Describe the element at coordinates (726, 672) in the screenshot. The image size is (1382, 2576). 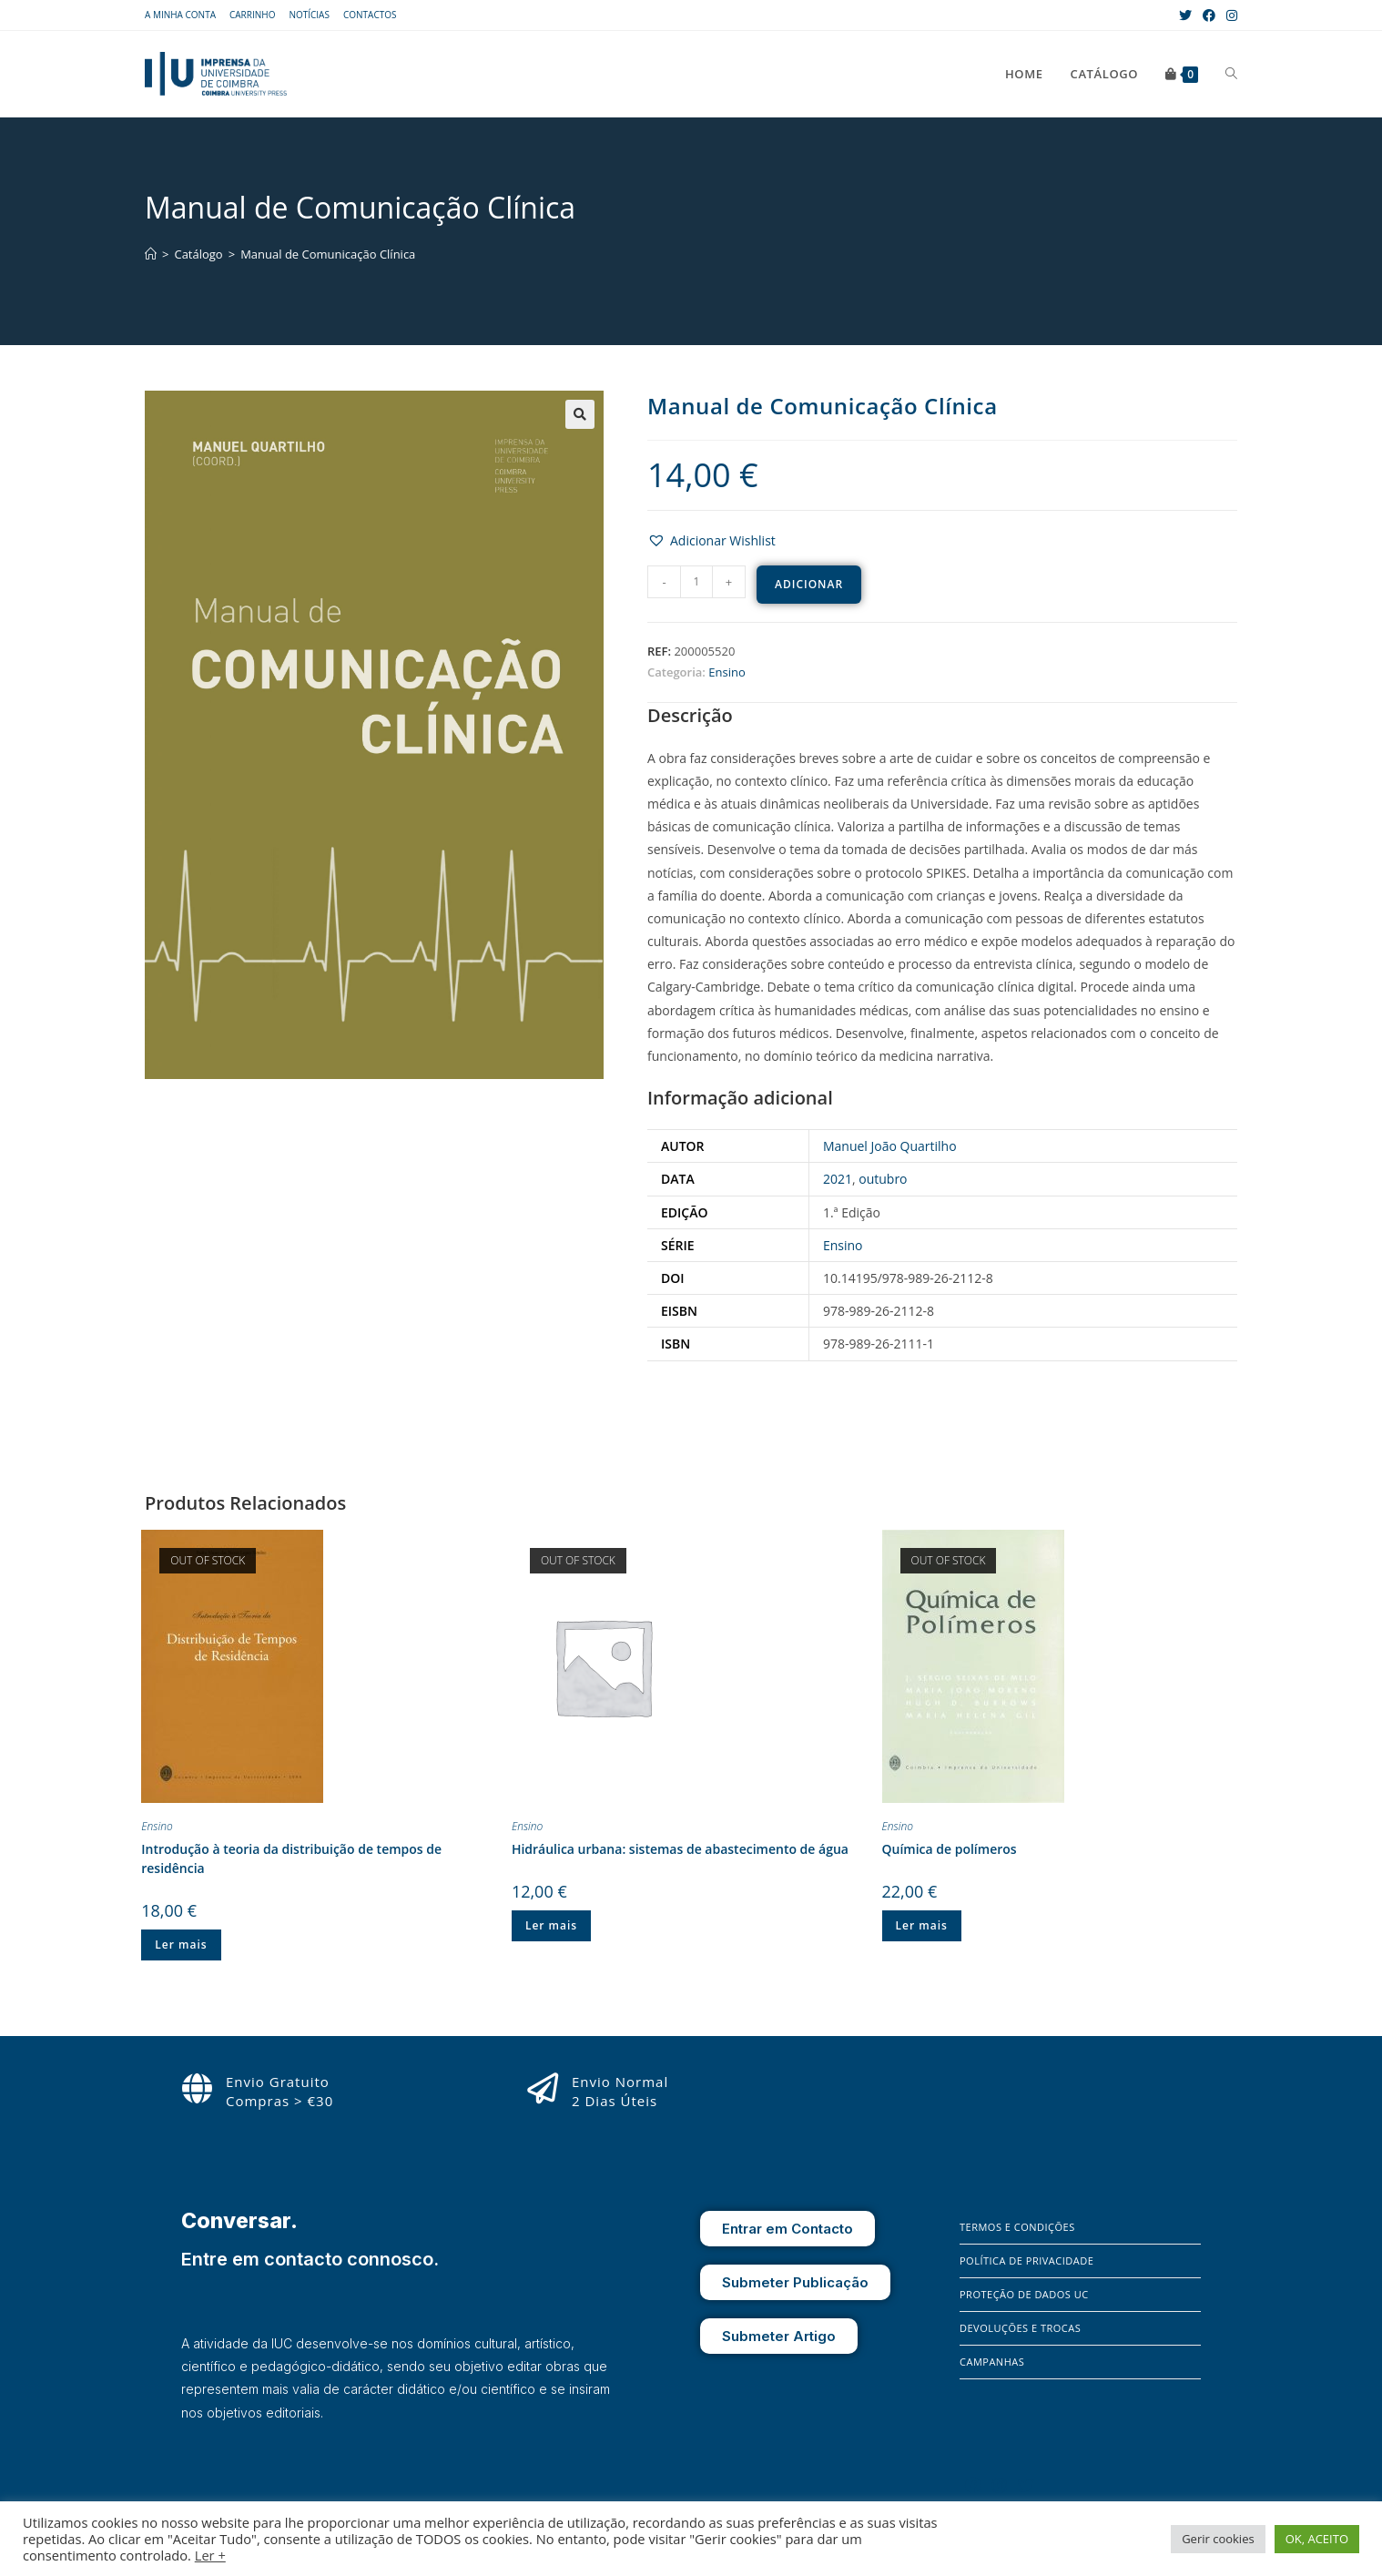
I see `Ensino` at that location.